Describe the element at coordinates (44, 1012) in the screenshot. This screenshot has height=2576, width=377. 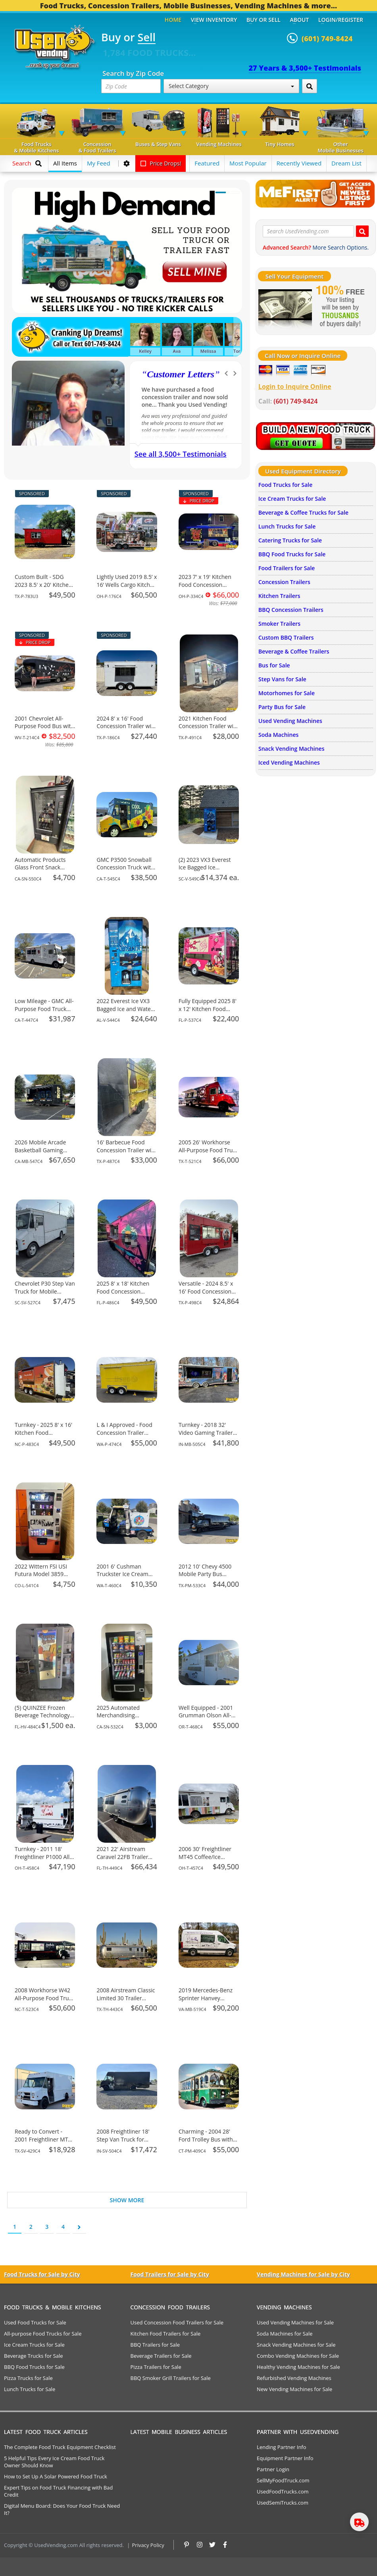
I see `Low Mileage - GMC All-Purpose Food Truck Mobile Vending Unit for Sale in California!` at that location.